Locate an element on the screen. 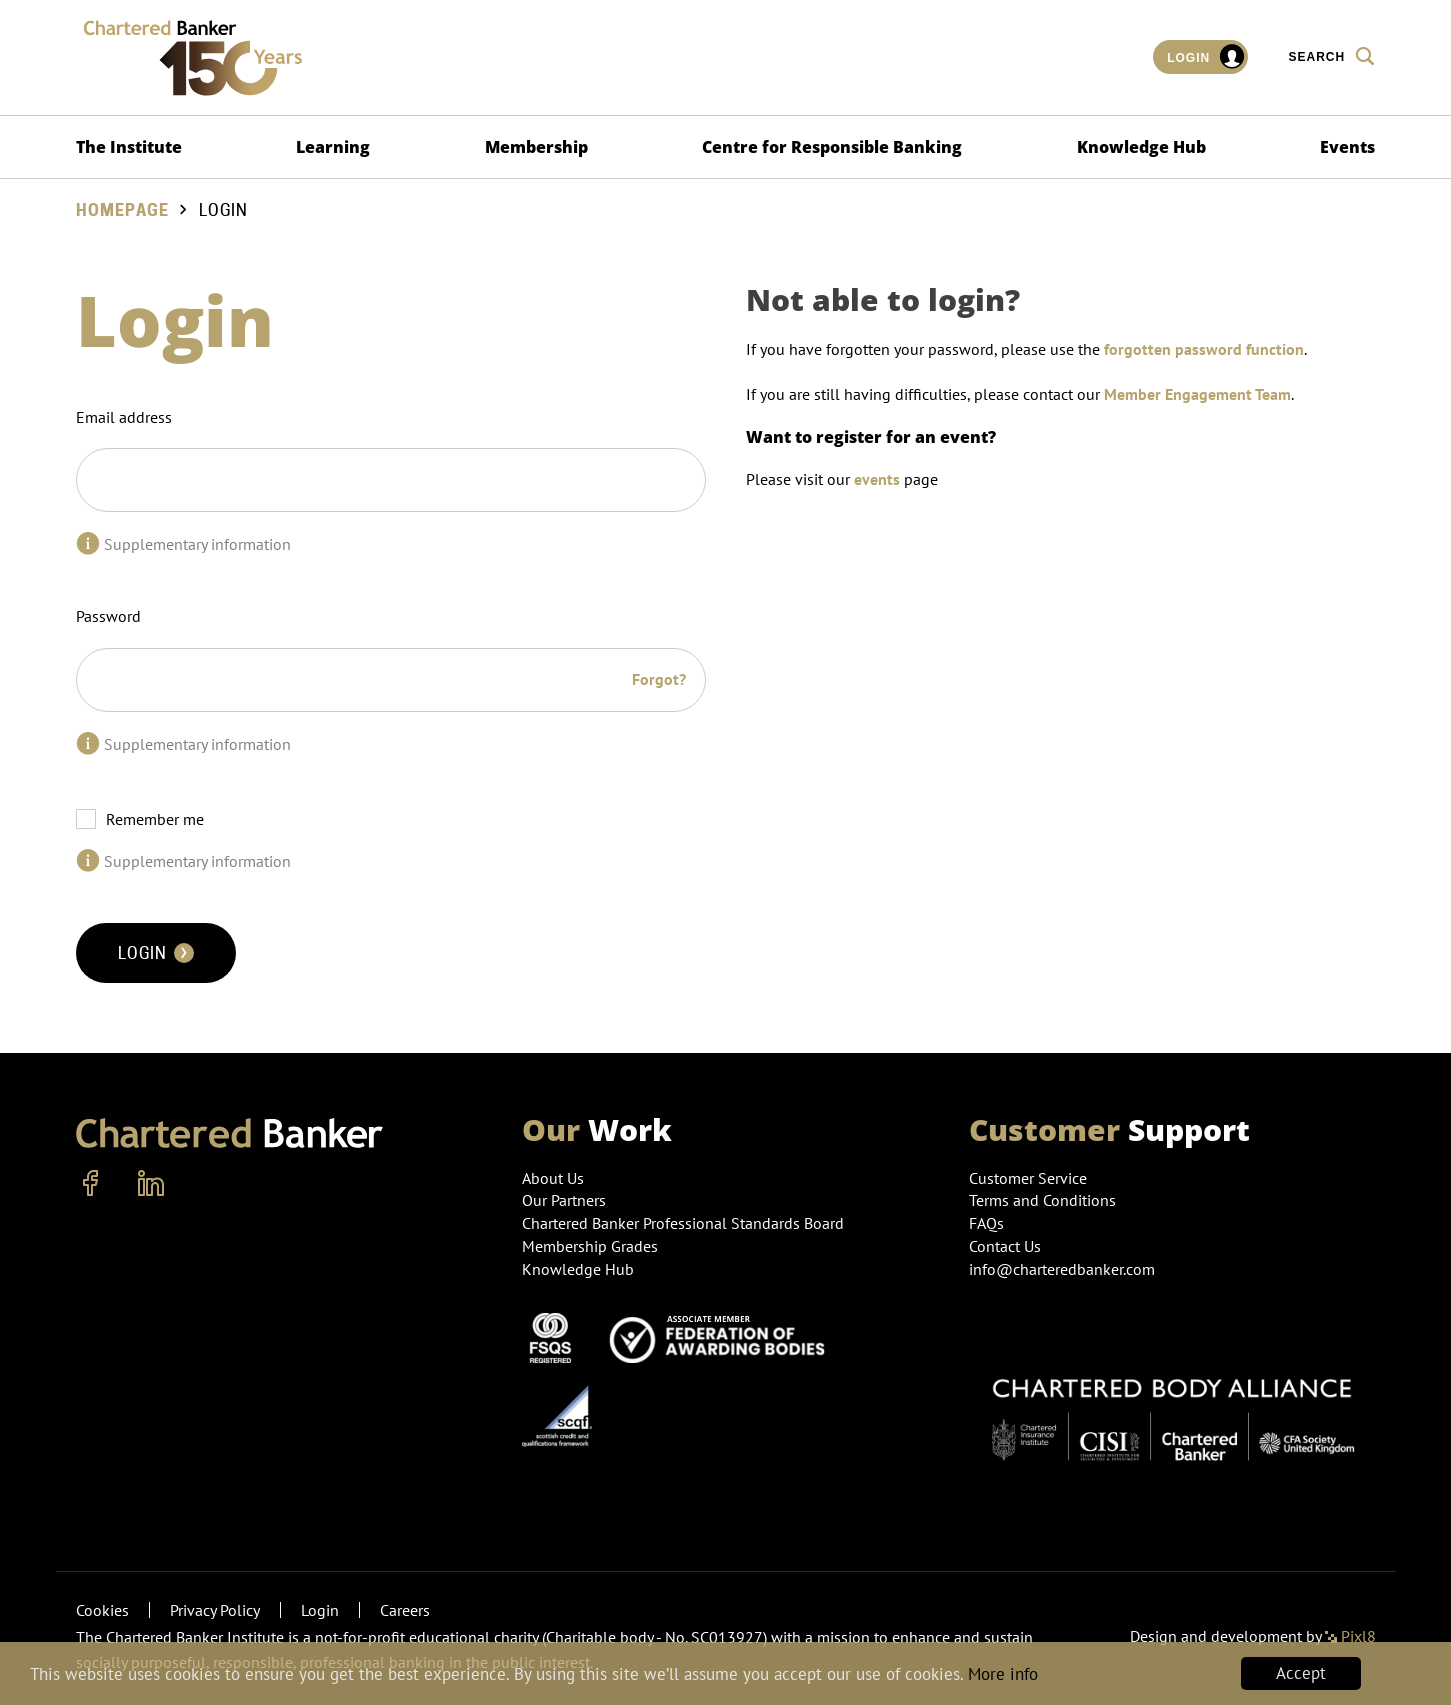 The height and width of the screenshot is (1705, 1451). The Institute is located at coordinates (129, 147).